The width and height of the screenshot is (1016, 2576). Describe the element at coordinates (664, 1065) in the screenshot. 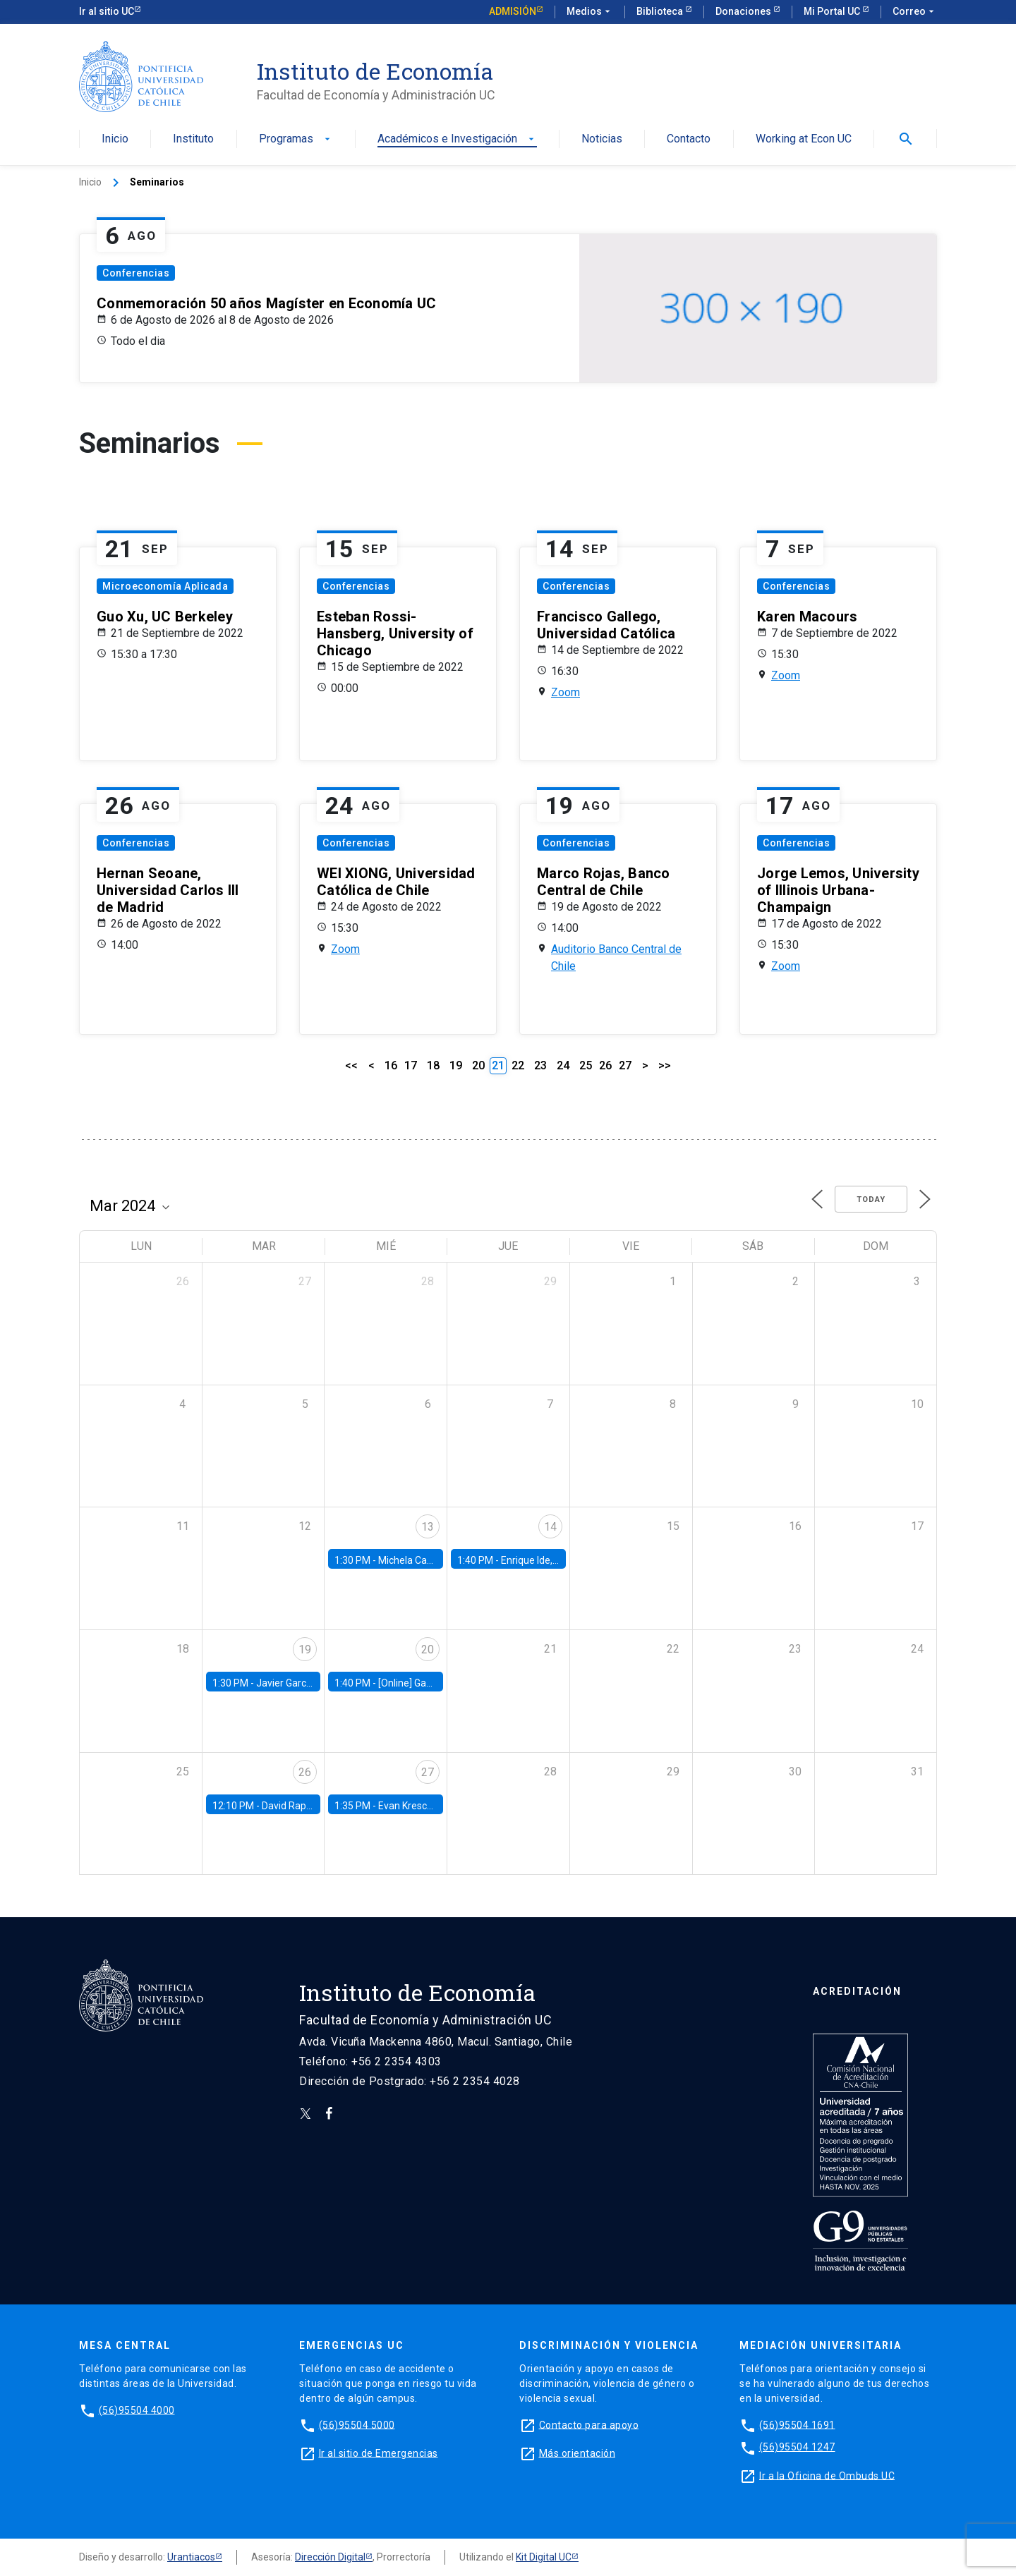

I see `>>` at that location.